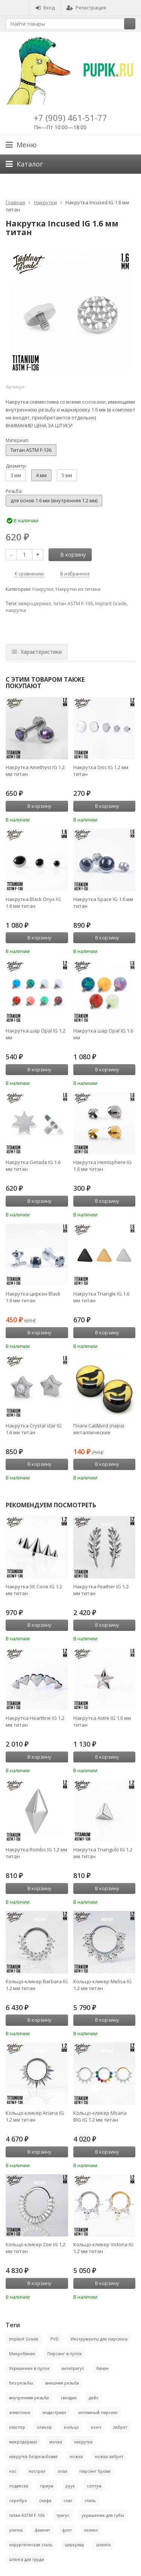 The image size is (141, 2576). I want to click on накрутка безрезьбовая, so click(33, 2456).